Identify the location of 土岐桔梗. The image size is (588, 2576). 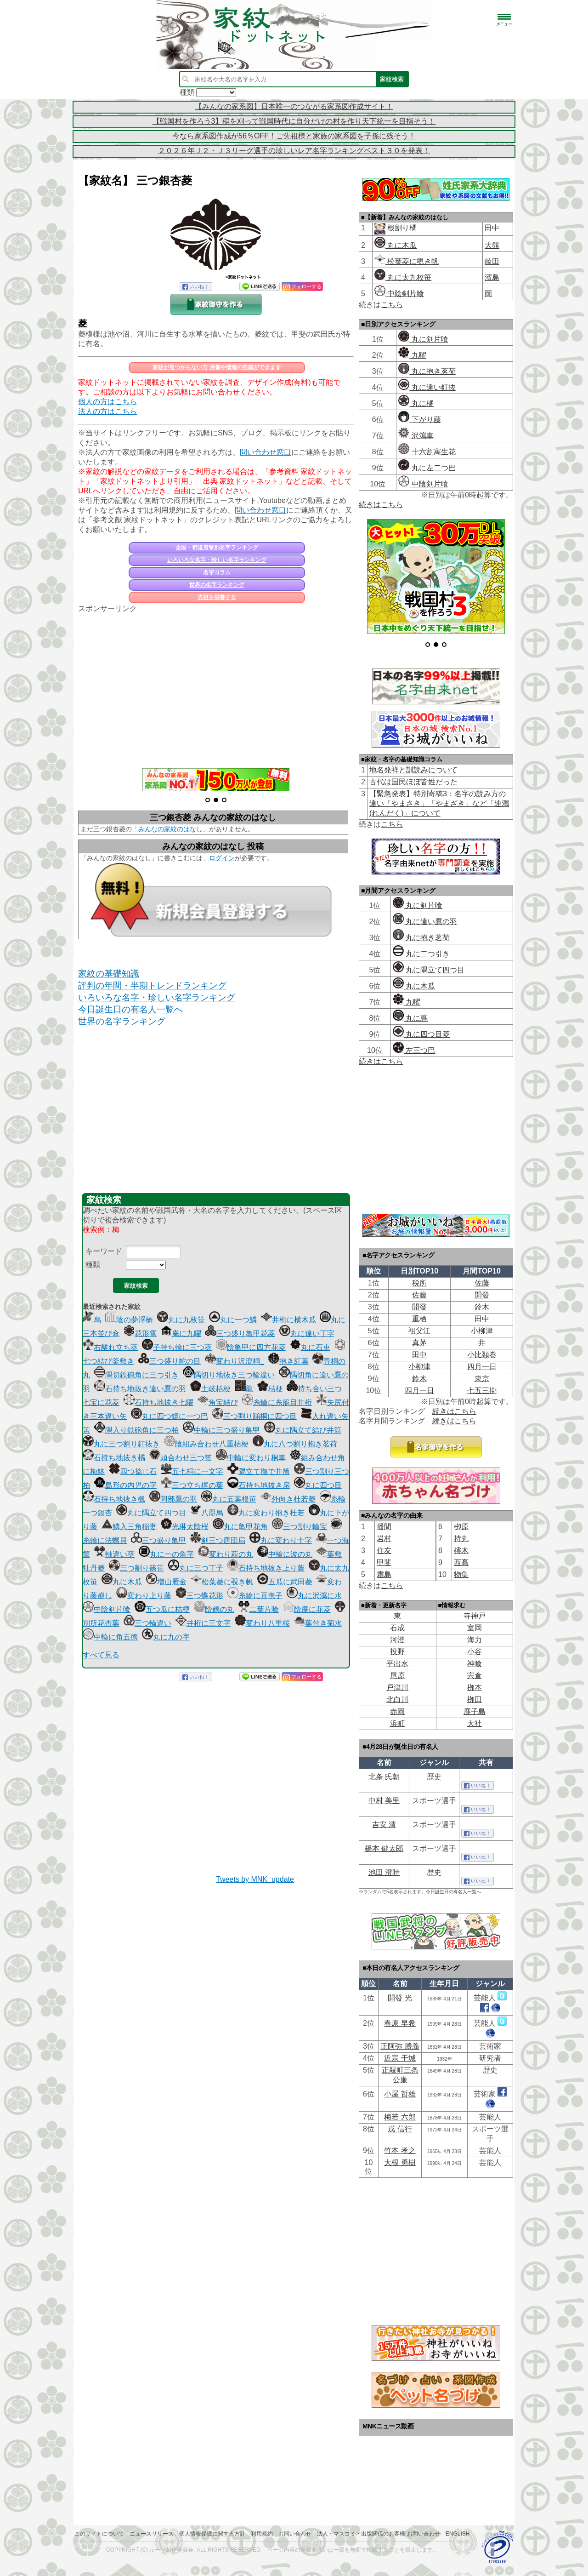
(210, 1389).